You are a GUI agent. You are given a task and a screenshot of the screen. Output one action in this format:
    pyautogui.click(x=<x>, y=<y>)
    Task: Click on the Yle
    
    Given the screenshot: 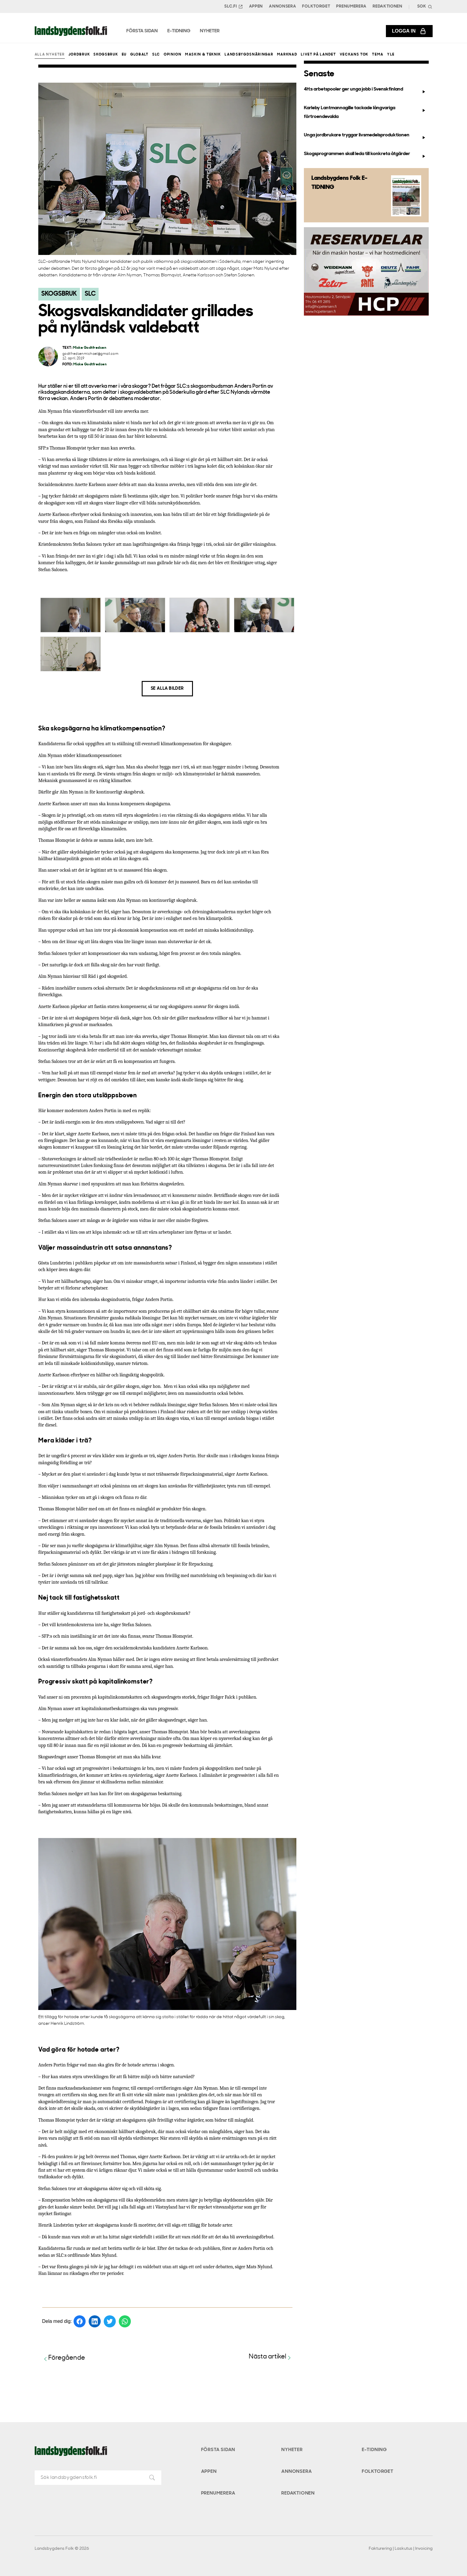 What is the action you would take?
    pyautogui.click(x=391, y=54)
    